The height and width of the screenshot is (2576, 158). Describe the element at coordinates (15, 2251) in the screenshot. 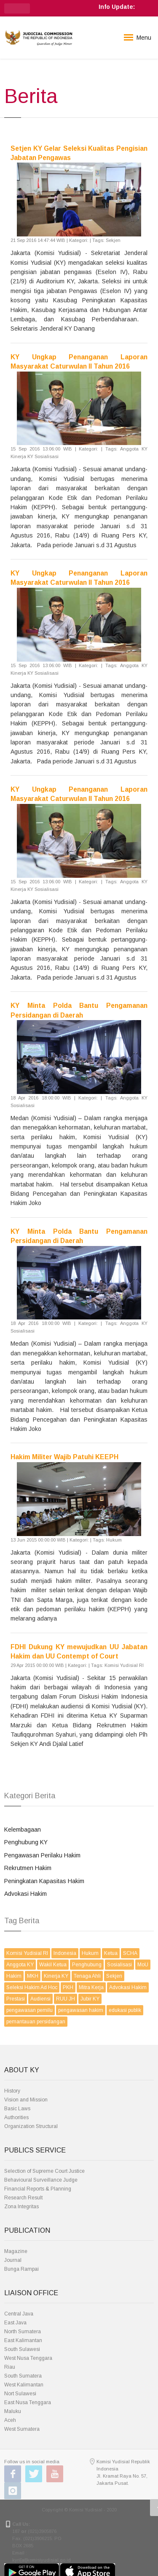

I see `Magazine` at that location.